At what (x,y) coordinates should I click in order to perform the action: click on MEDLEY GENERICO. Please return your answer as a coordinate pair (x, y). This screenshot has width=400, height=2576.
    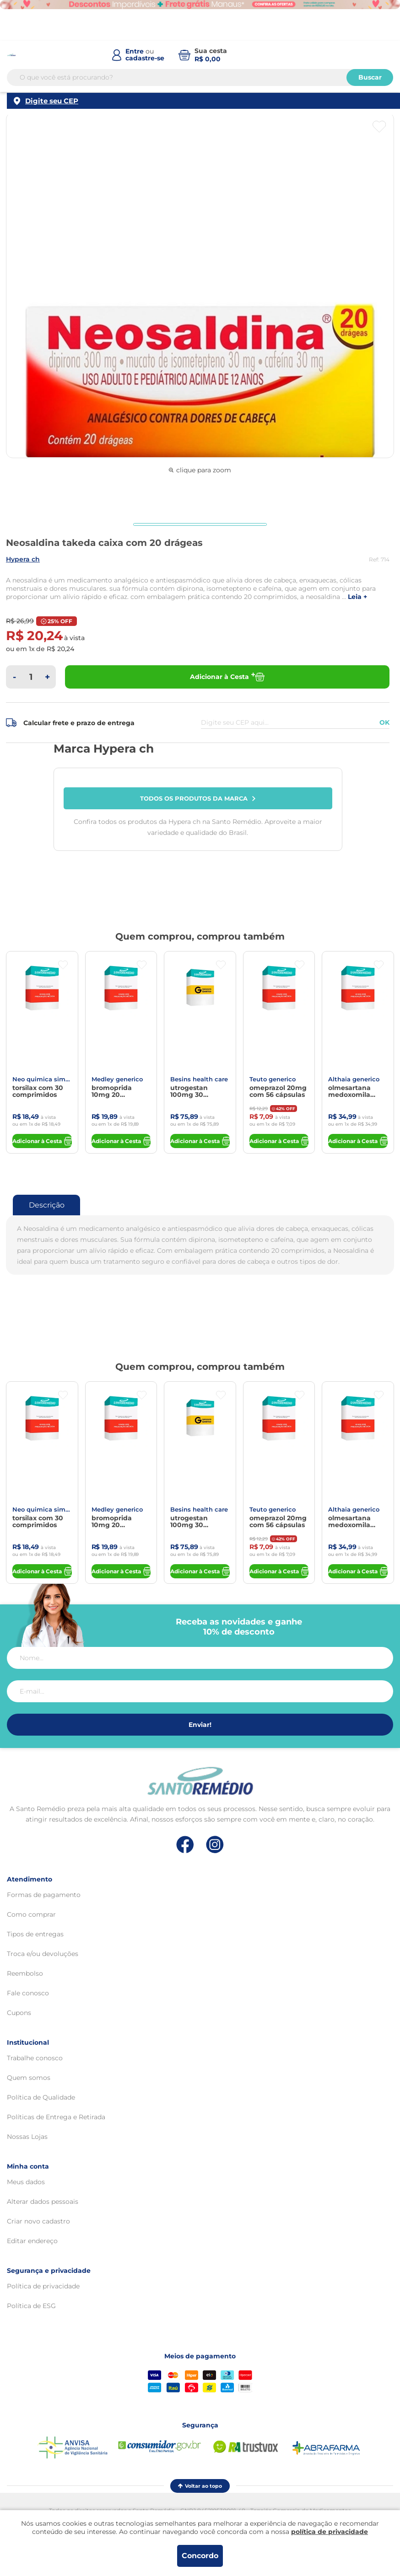
    Looking at the image, I should click on (117, 1079).